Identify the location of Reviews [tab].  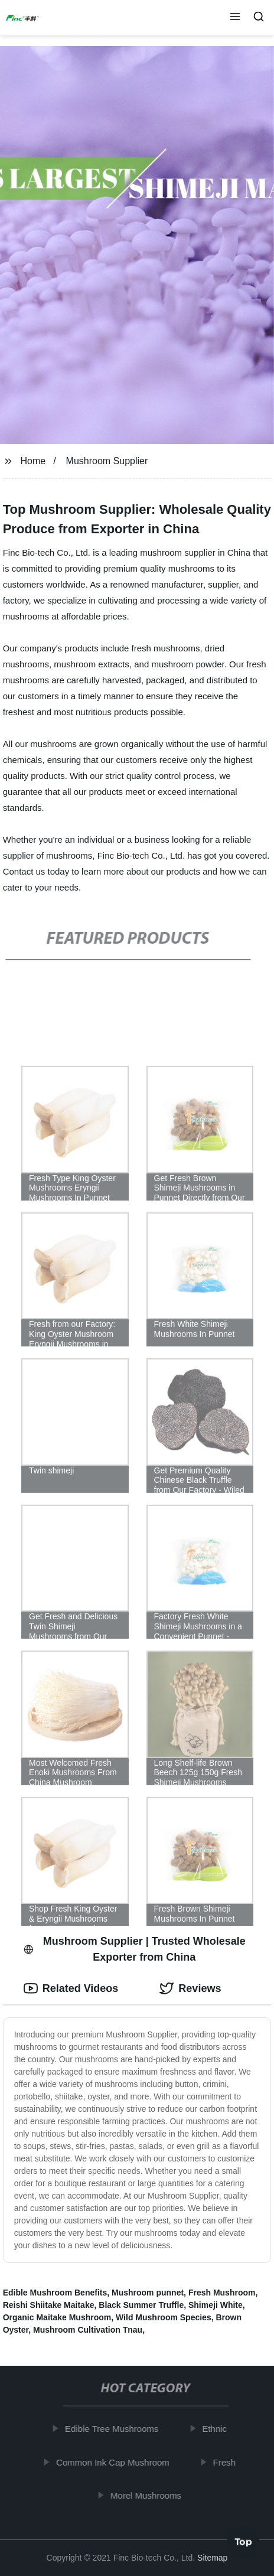
(190, 1988).